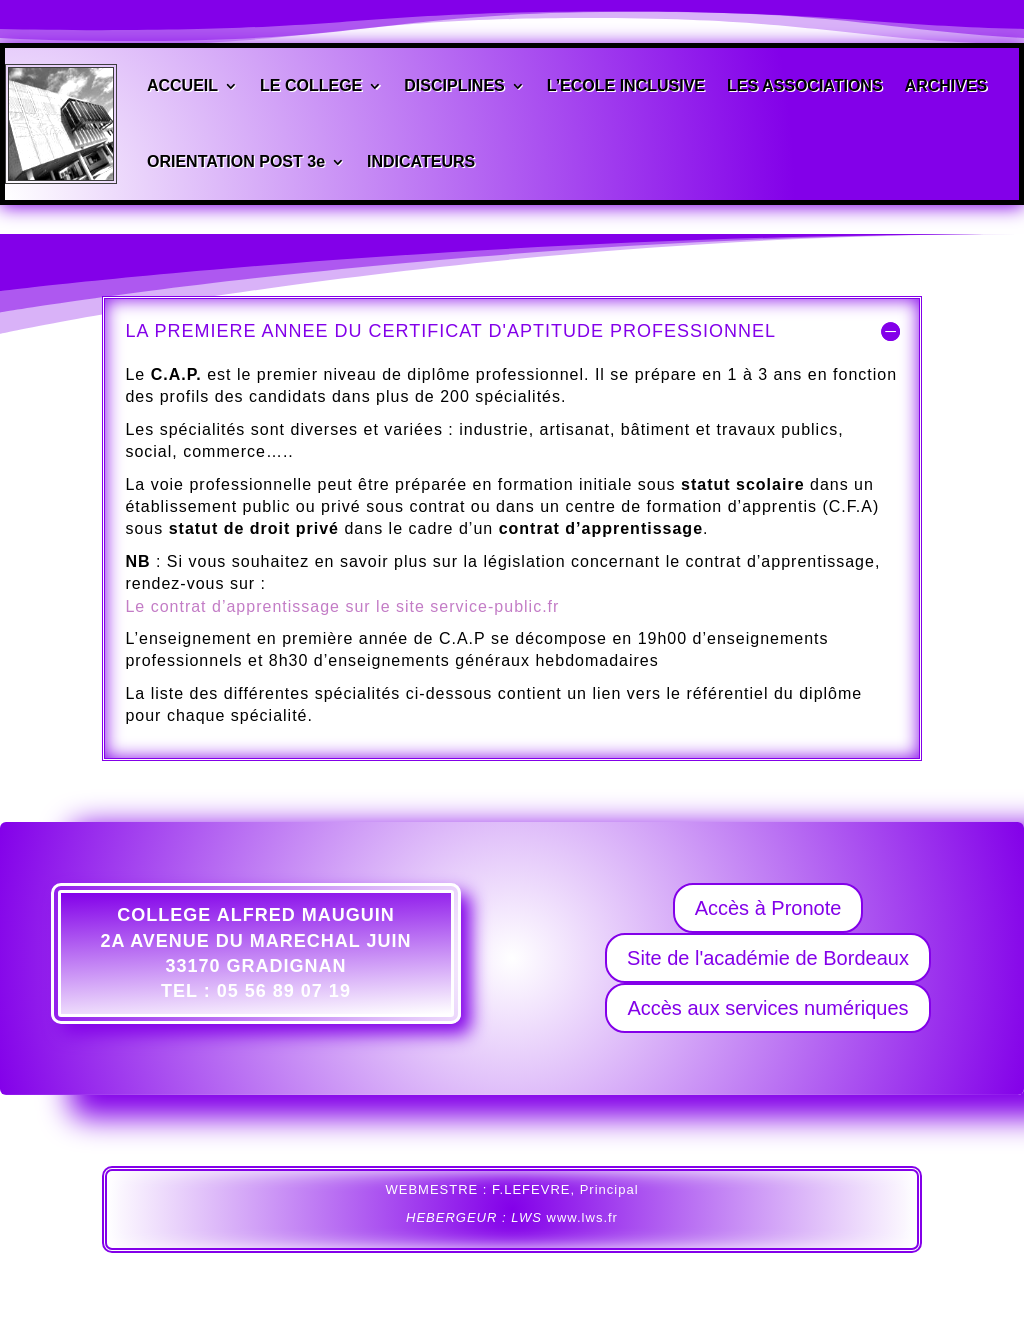 Image resolution: width=1024 pixels, height=1324 pixels. I want to click on Le contrat d’apprentissage sur le site service-public.fr, so click(342, 606).